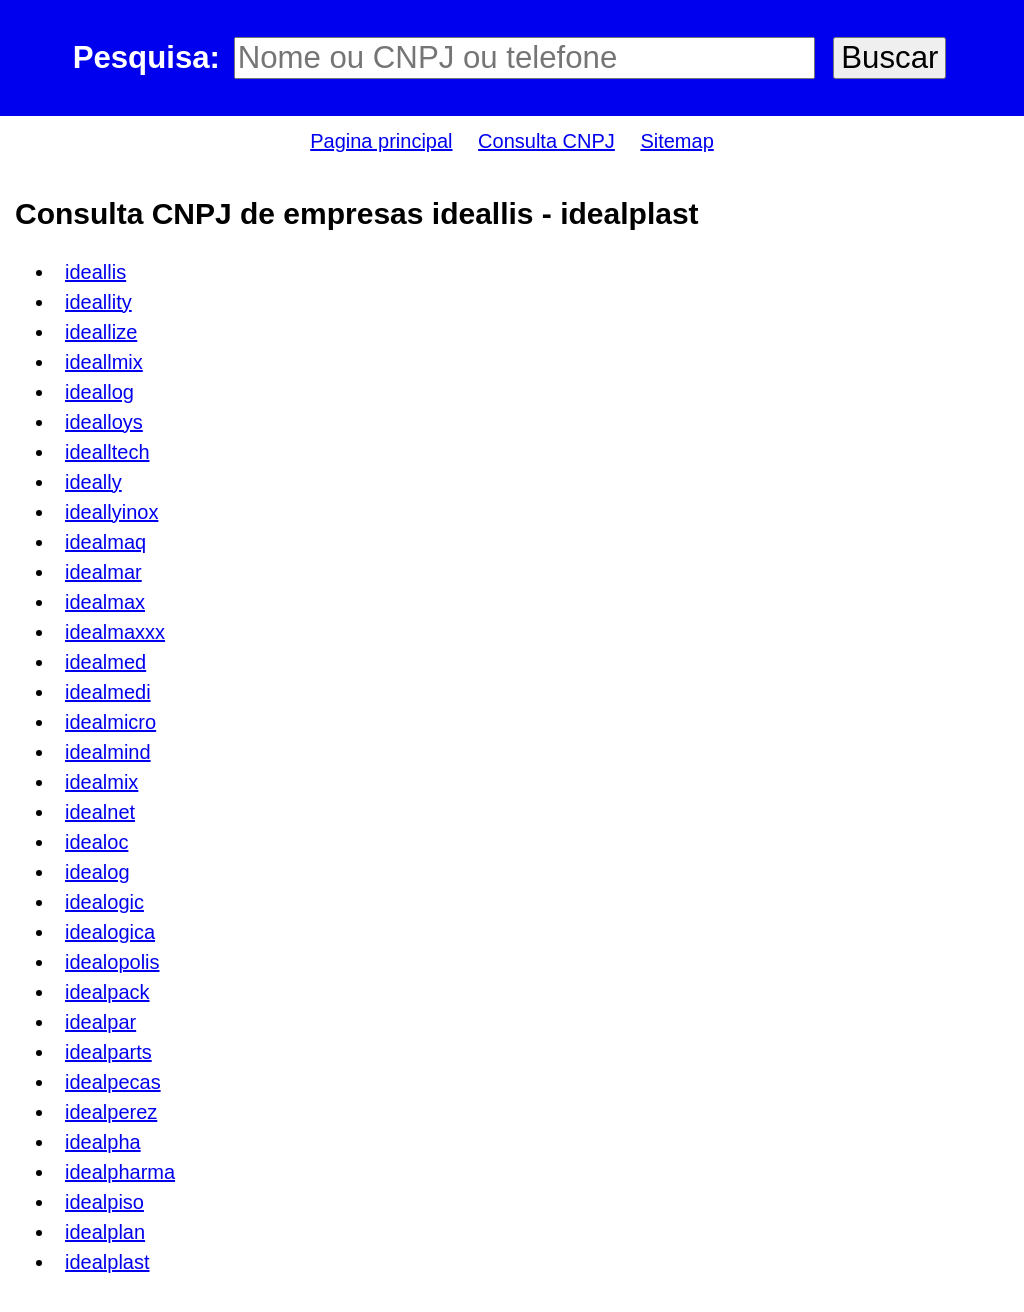 This screenshot has height=1312, width=1024. I want to click on Consulta CNPJ, so click(546, 141).